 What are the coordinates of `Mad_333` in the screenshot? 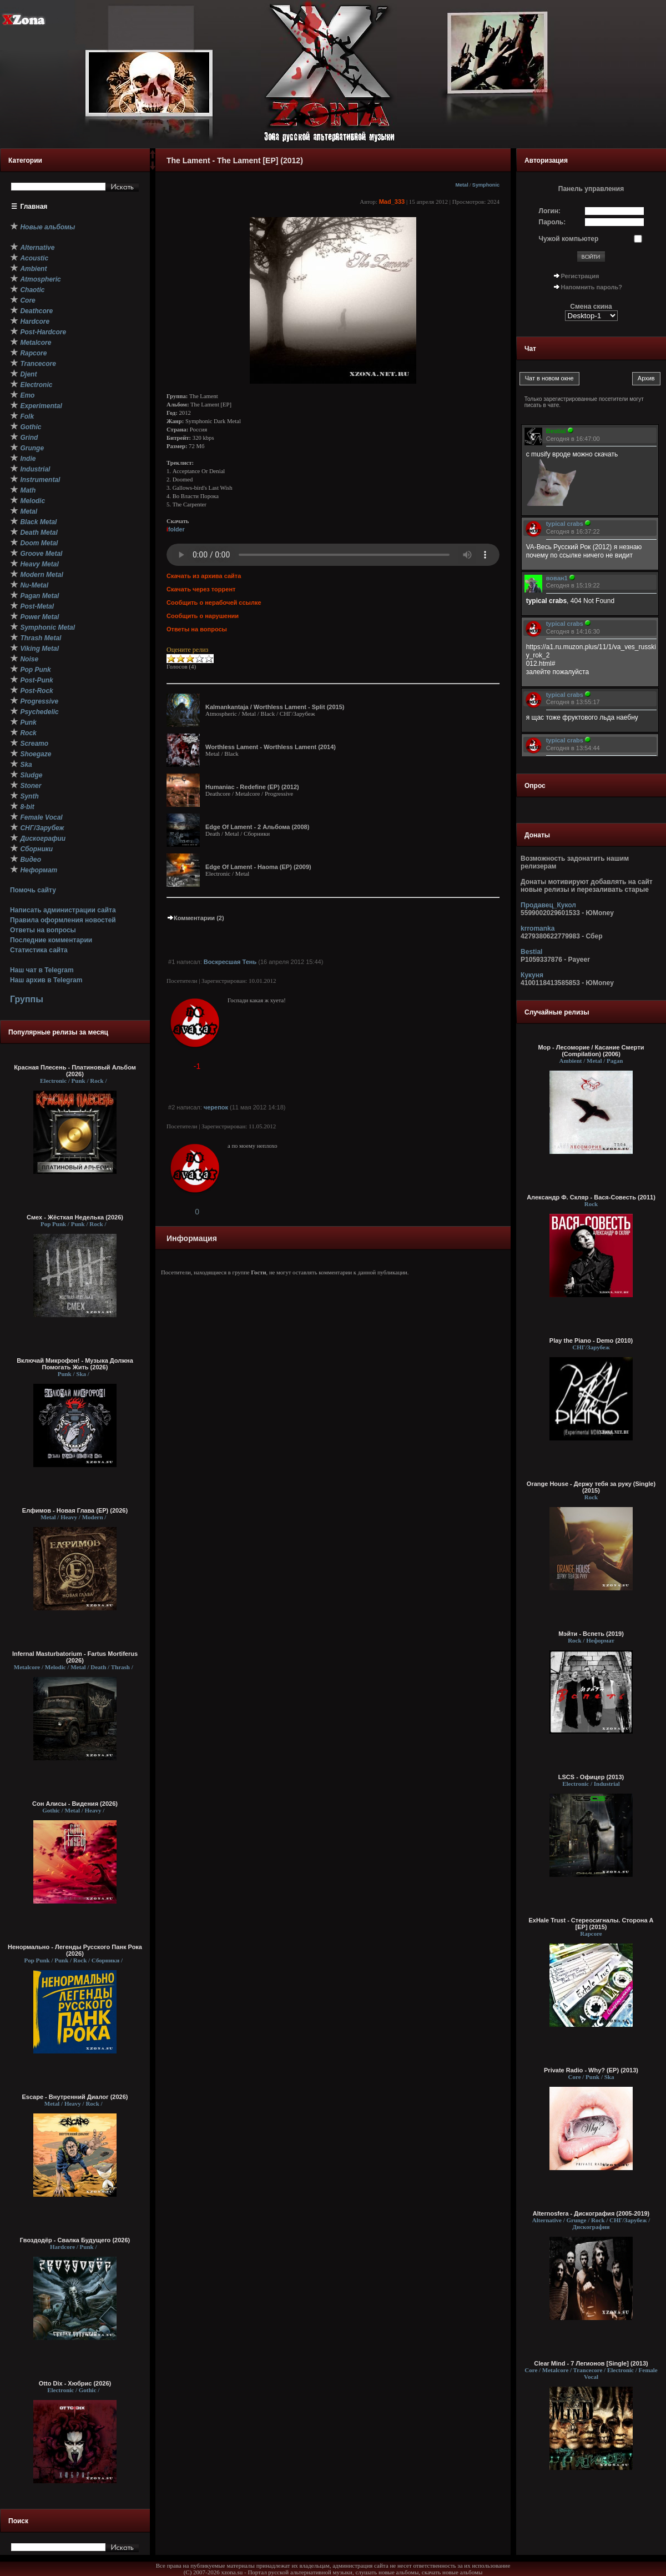 It's located at (392, 201).